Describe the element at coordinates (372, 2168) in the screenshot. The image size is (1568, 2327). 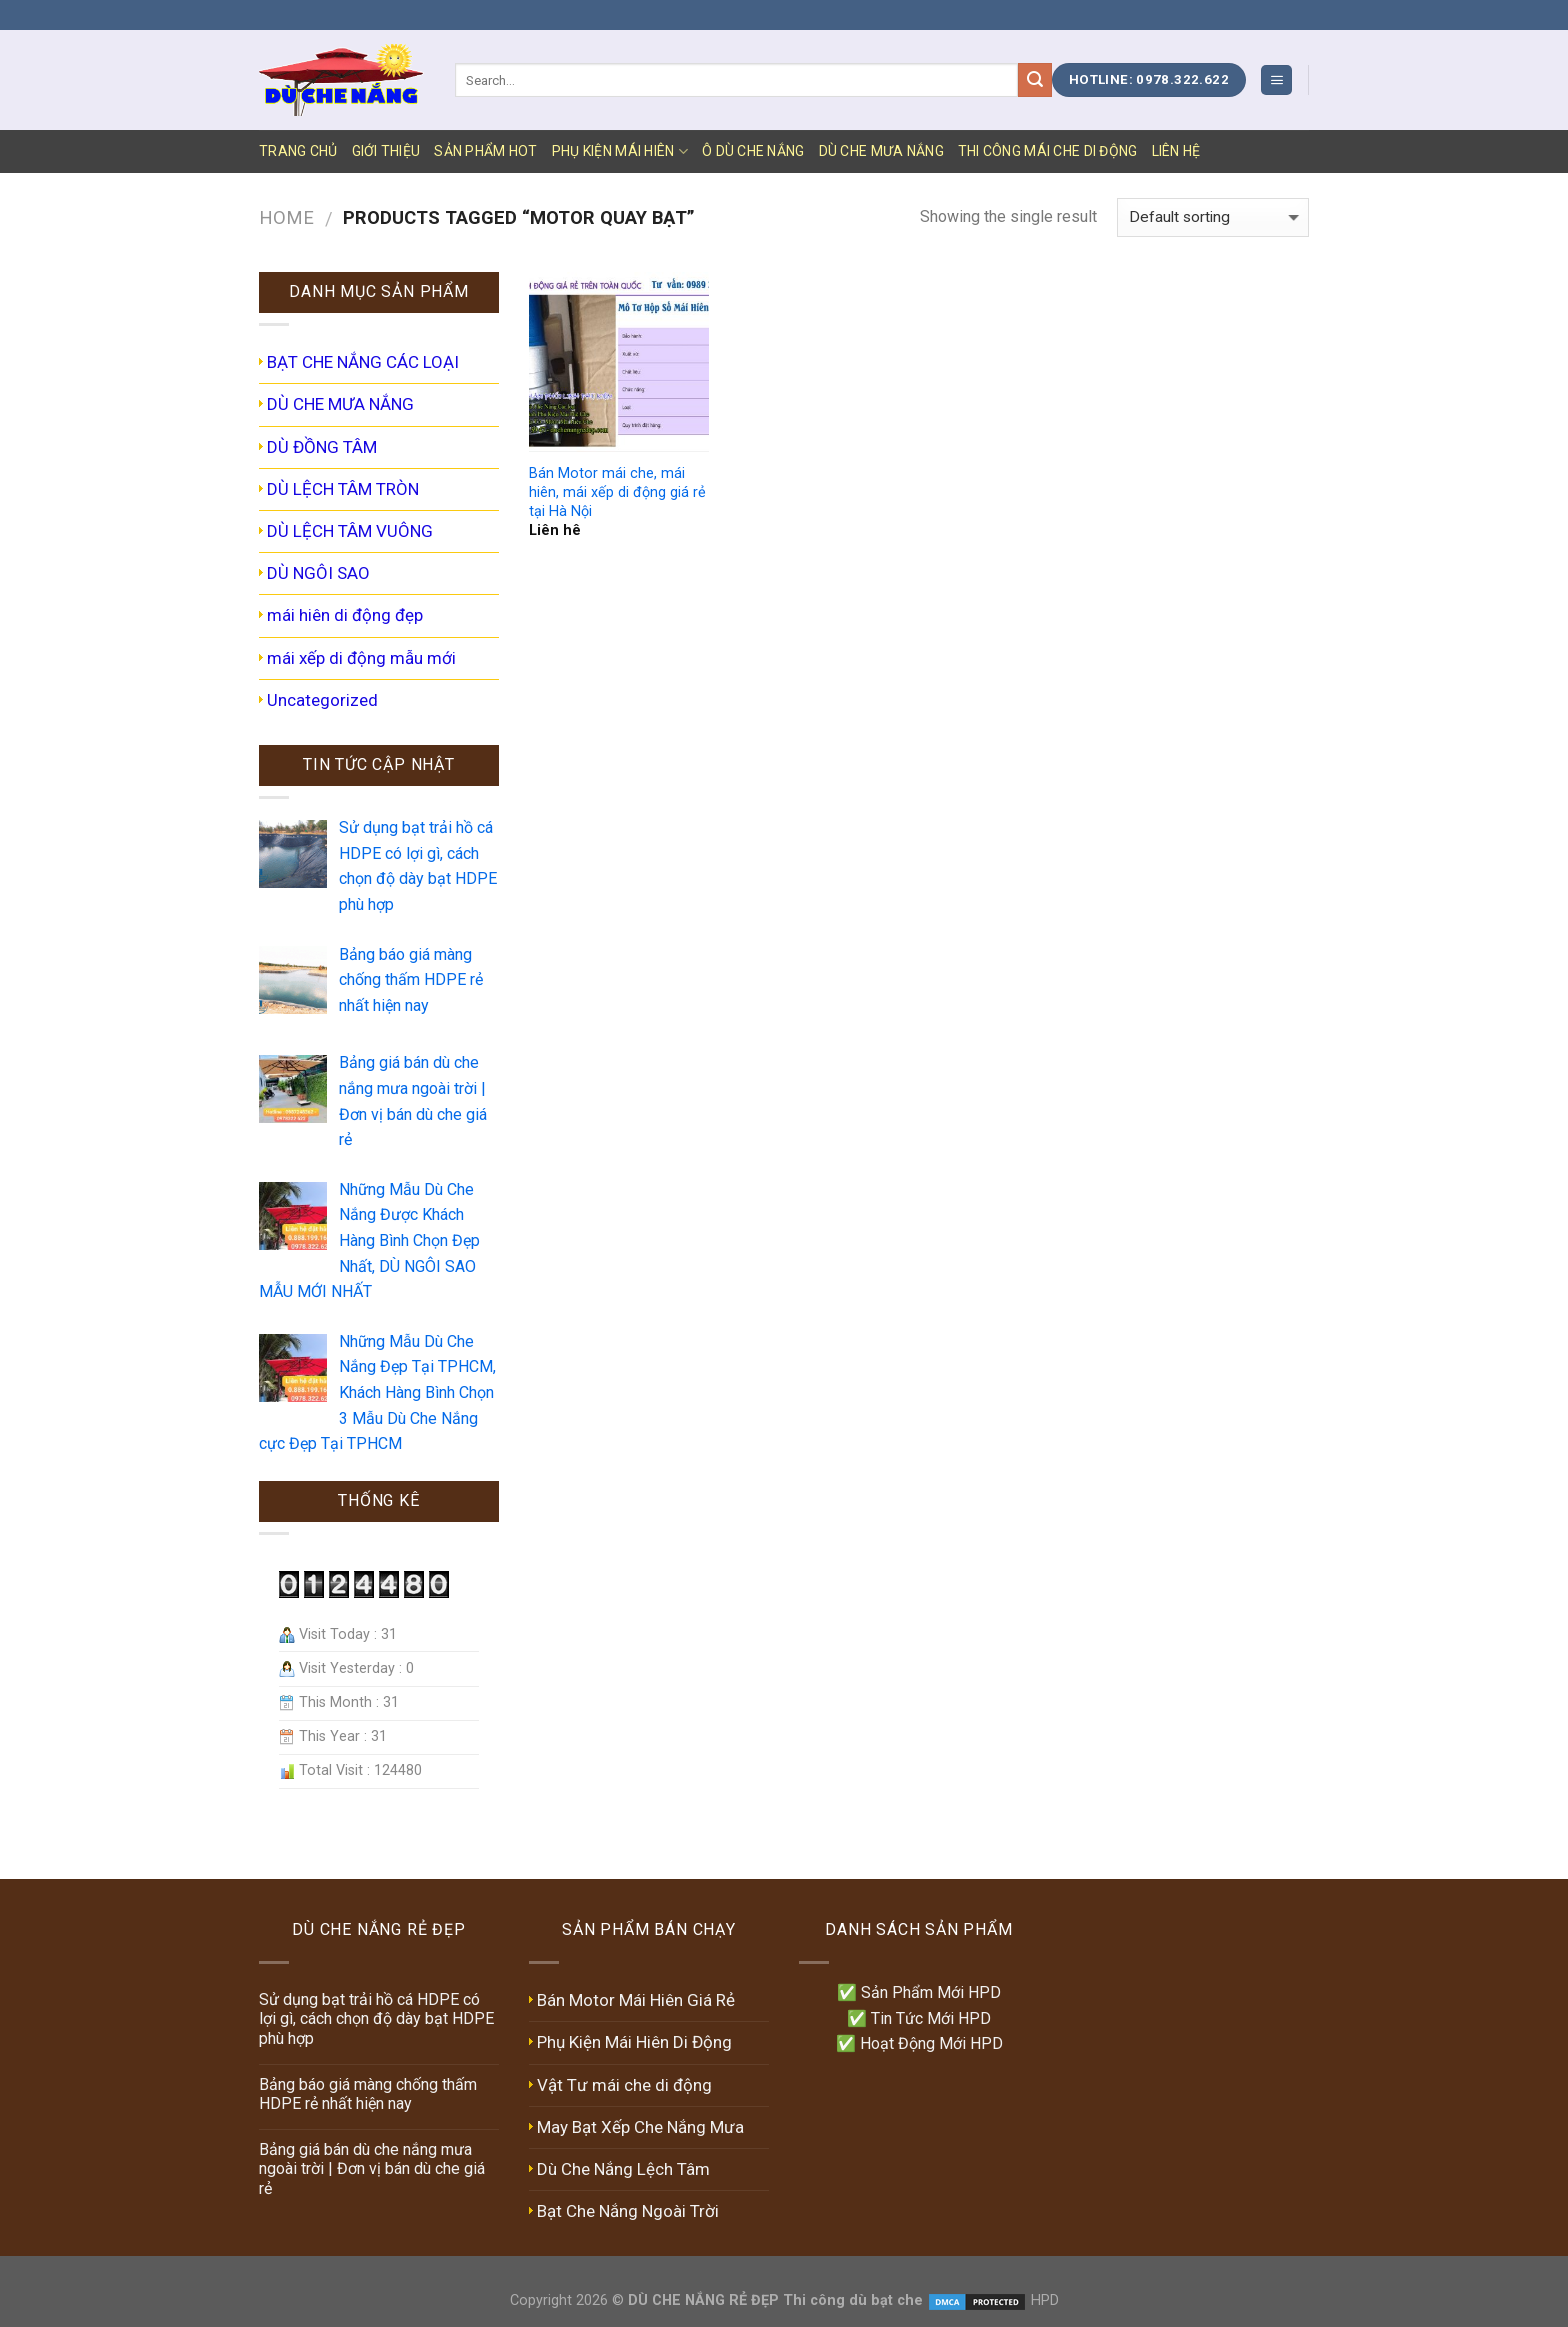
I see `Bảng giá bán dù che nắng mưa ngoài trời | Đơn vị bán dù che giá rẻ` at that location.